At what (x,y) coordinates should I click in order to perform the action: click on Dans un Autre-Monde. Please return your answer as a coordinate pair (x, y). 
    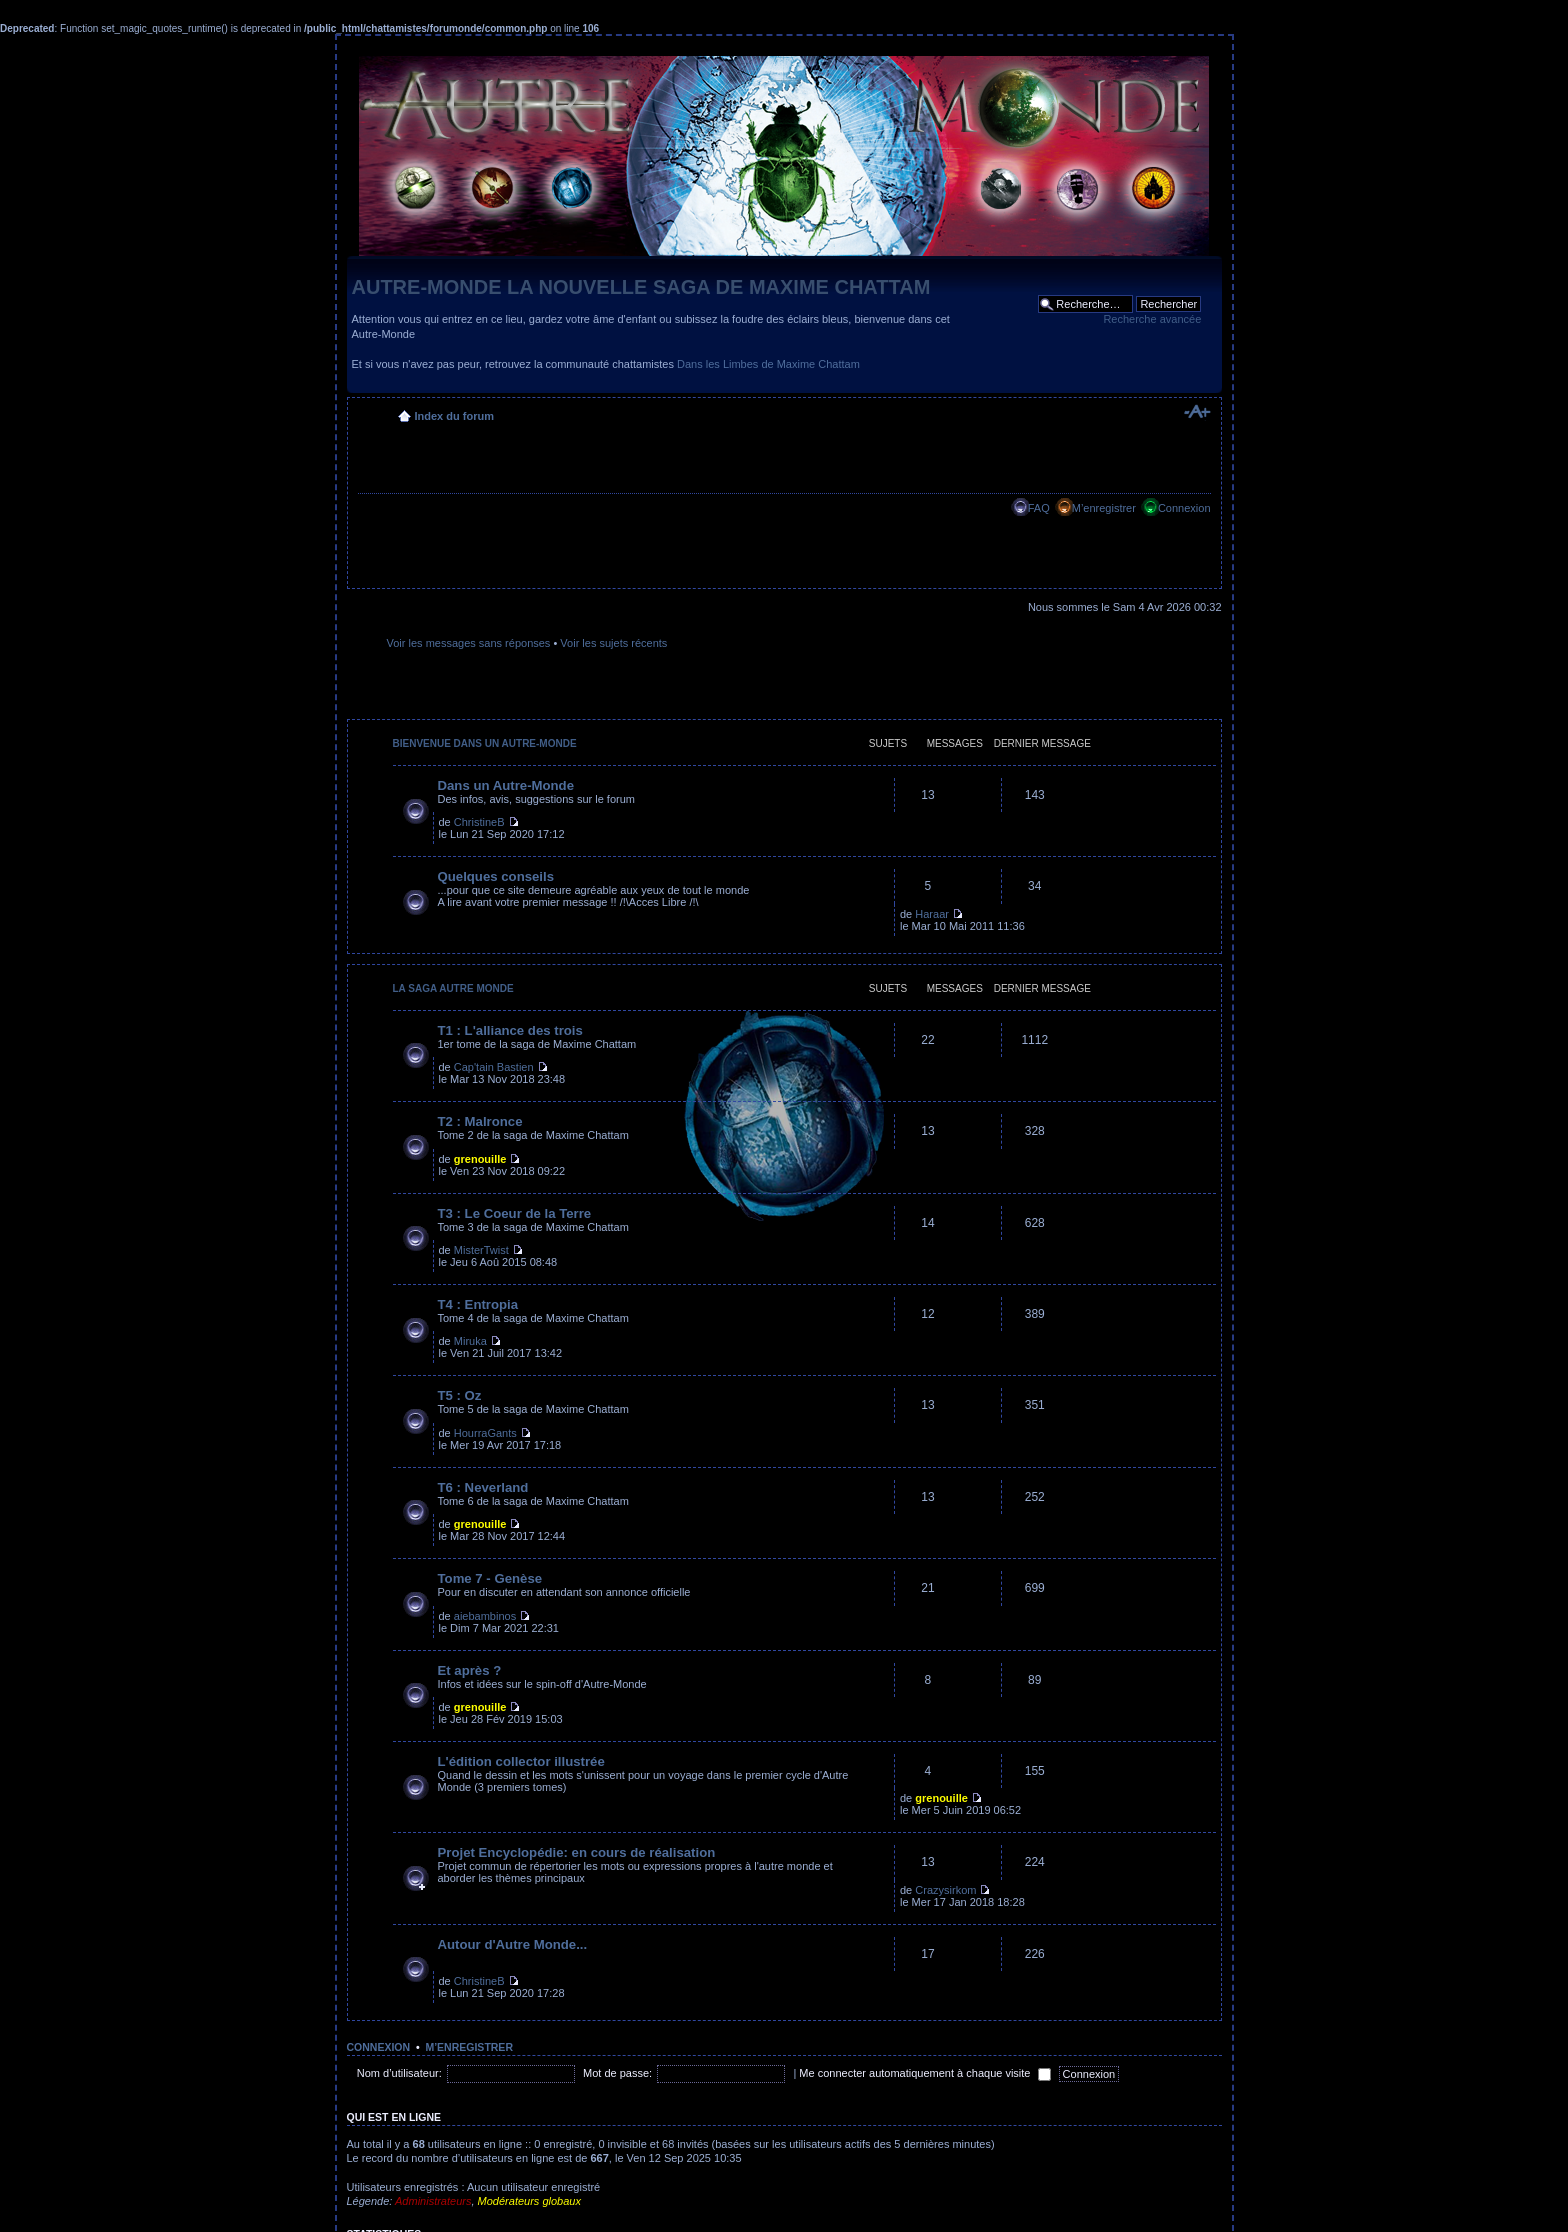
    Looking at the image, I should click on (506, 785).